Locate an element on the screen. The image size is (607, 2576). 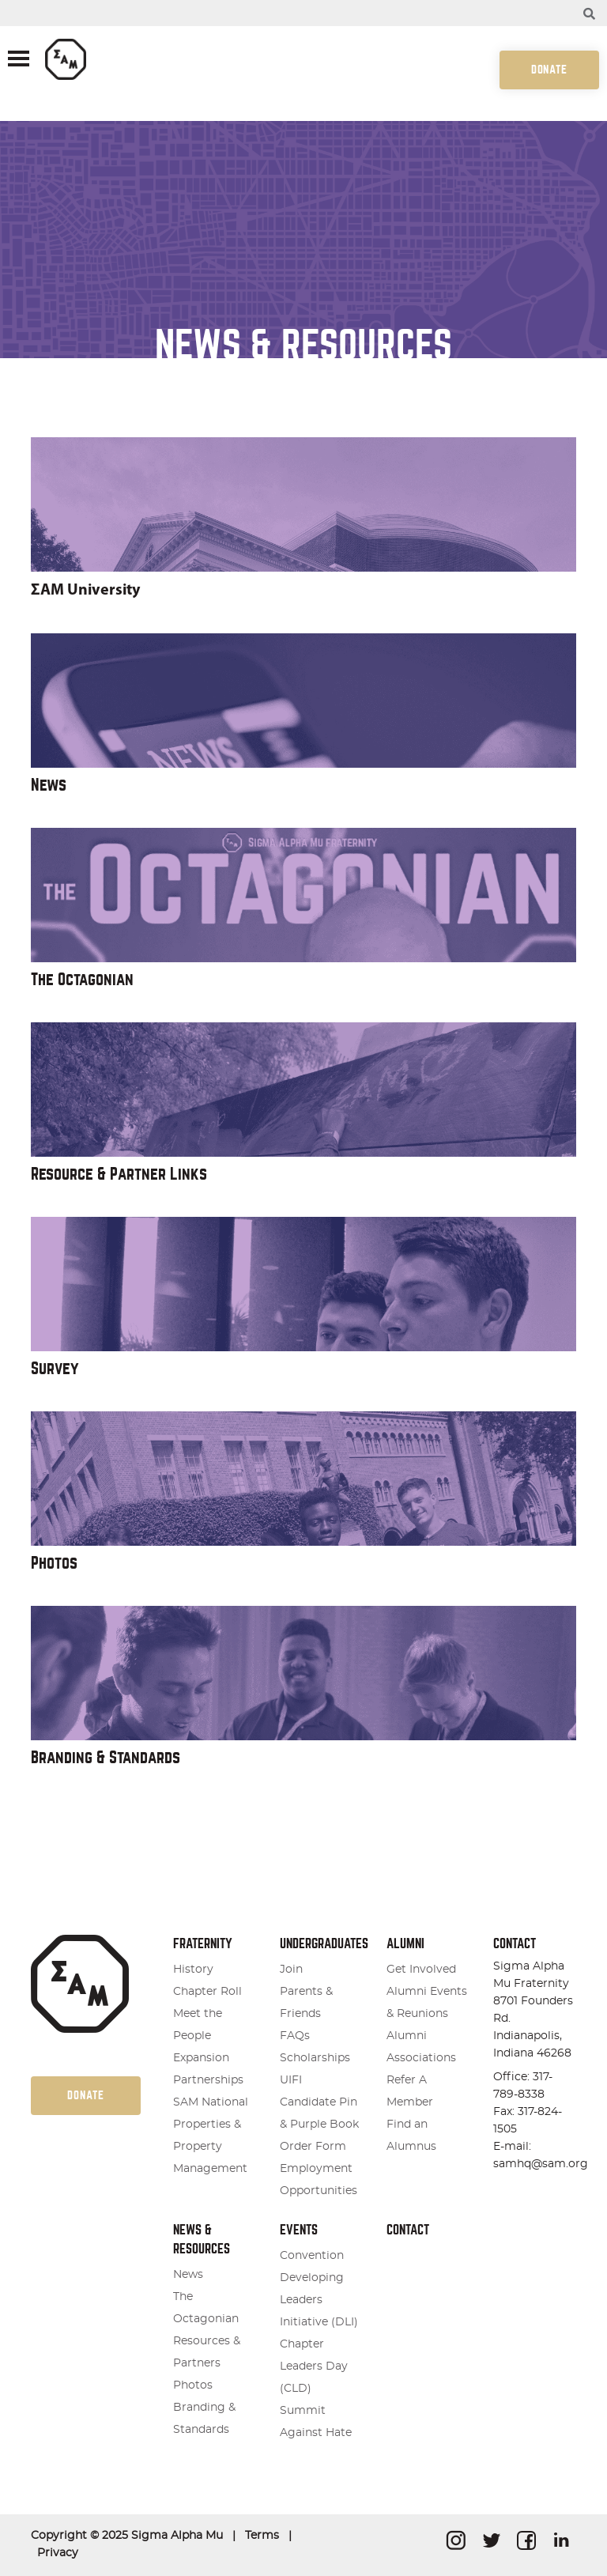
Partnerships is located at coordinates (208, 2080).